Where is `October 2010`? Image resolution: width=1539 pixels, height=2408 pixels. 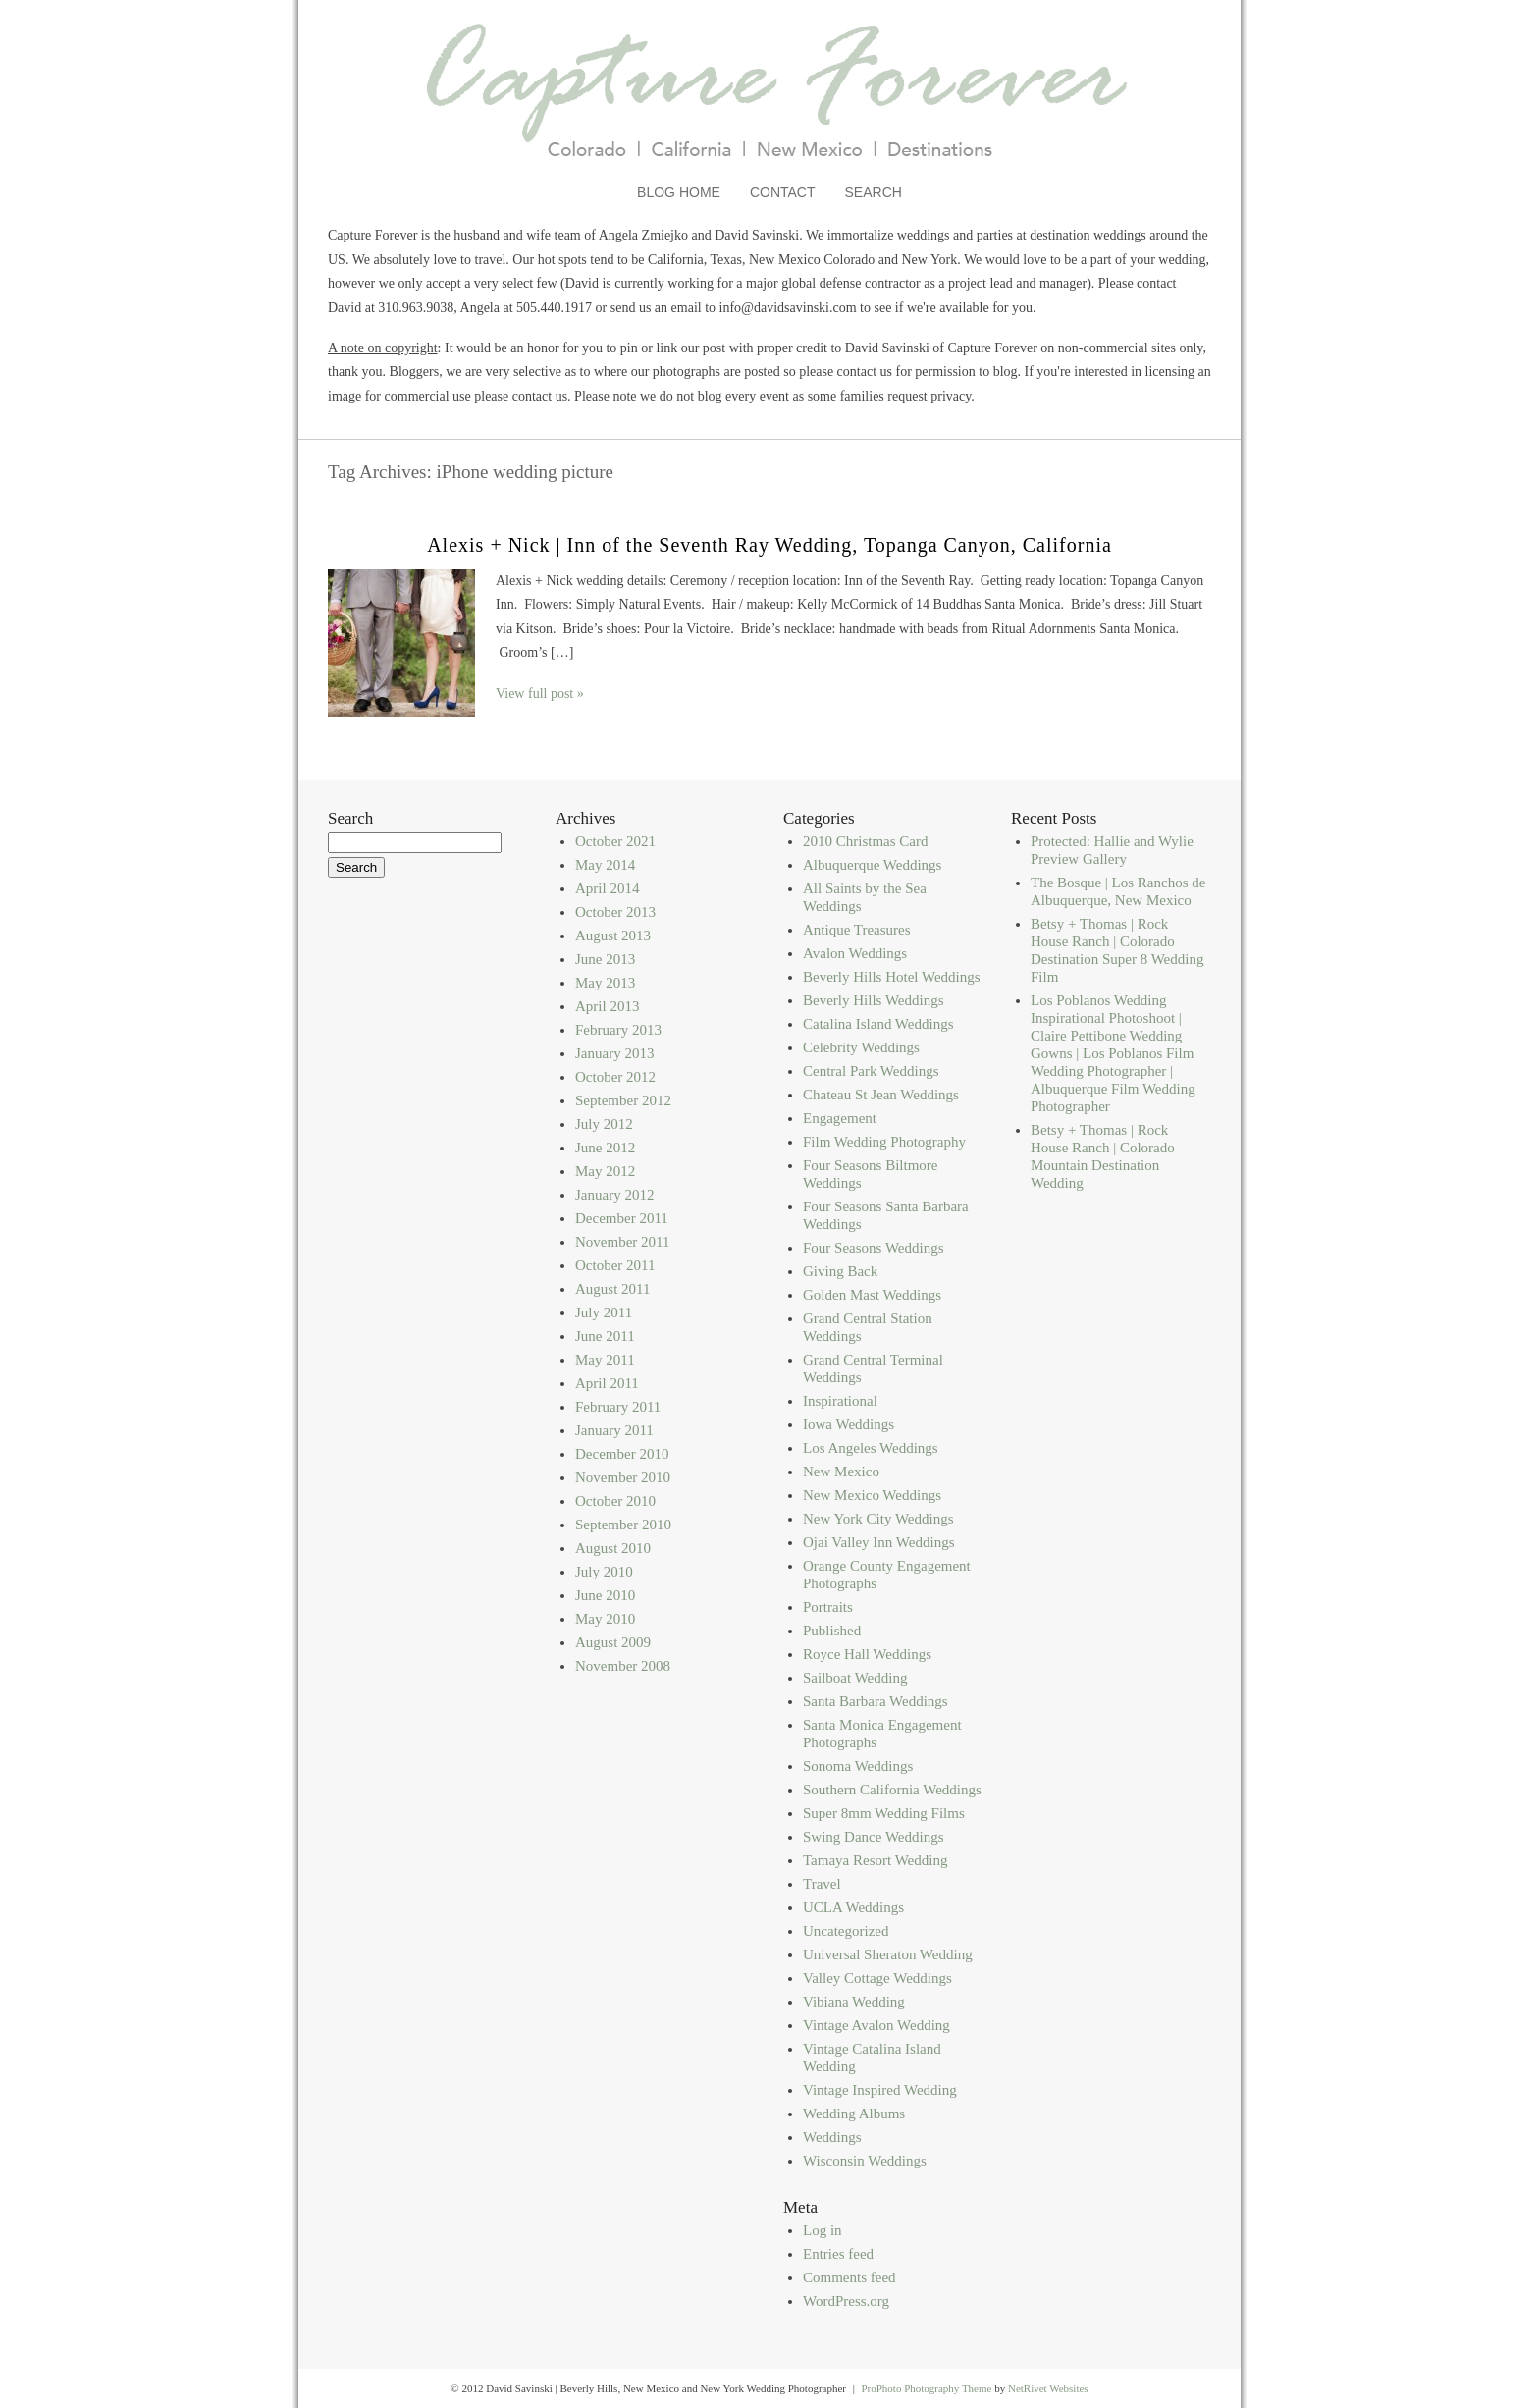
October 2010 is located at coordinates (615, 1501).